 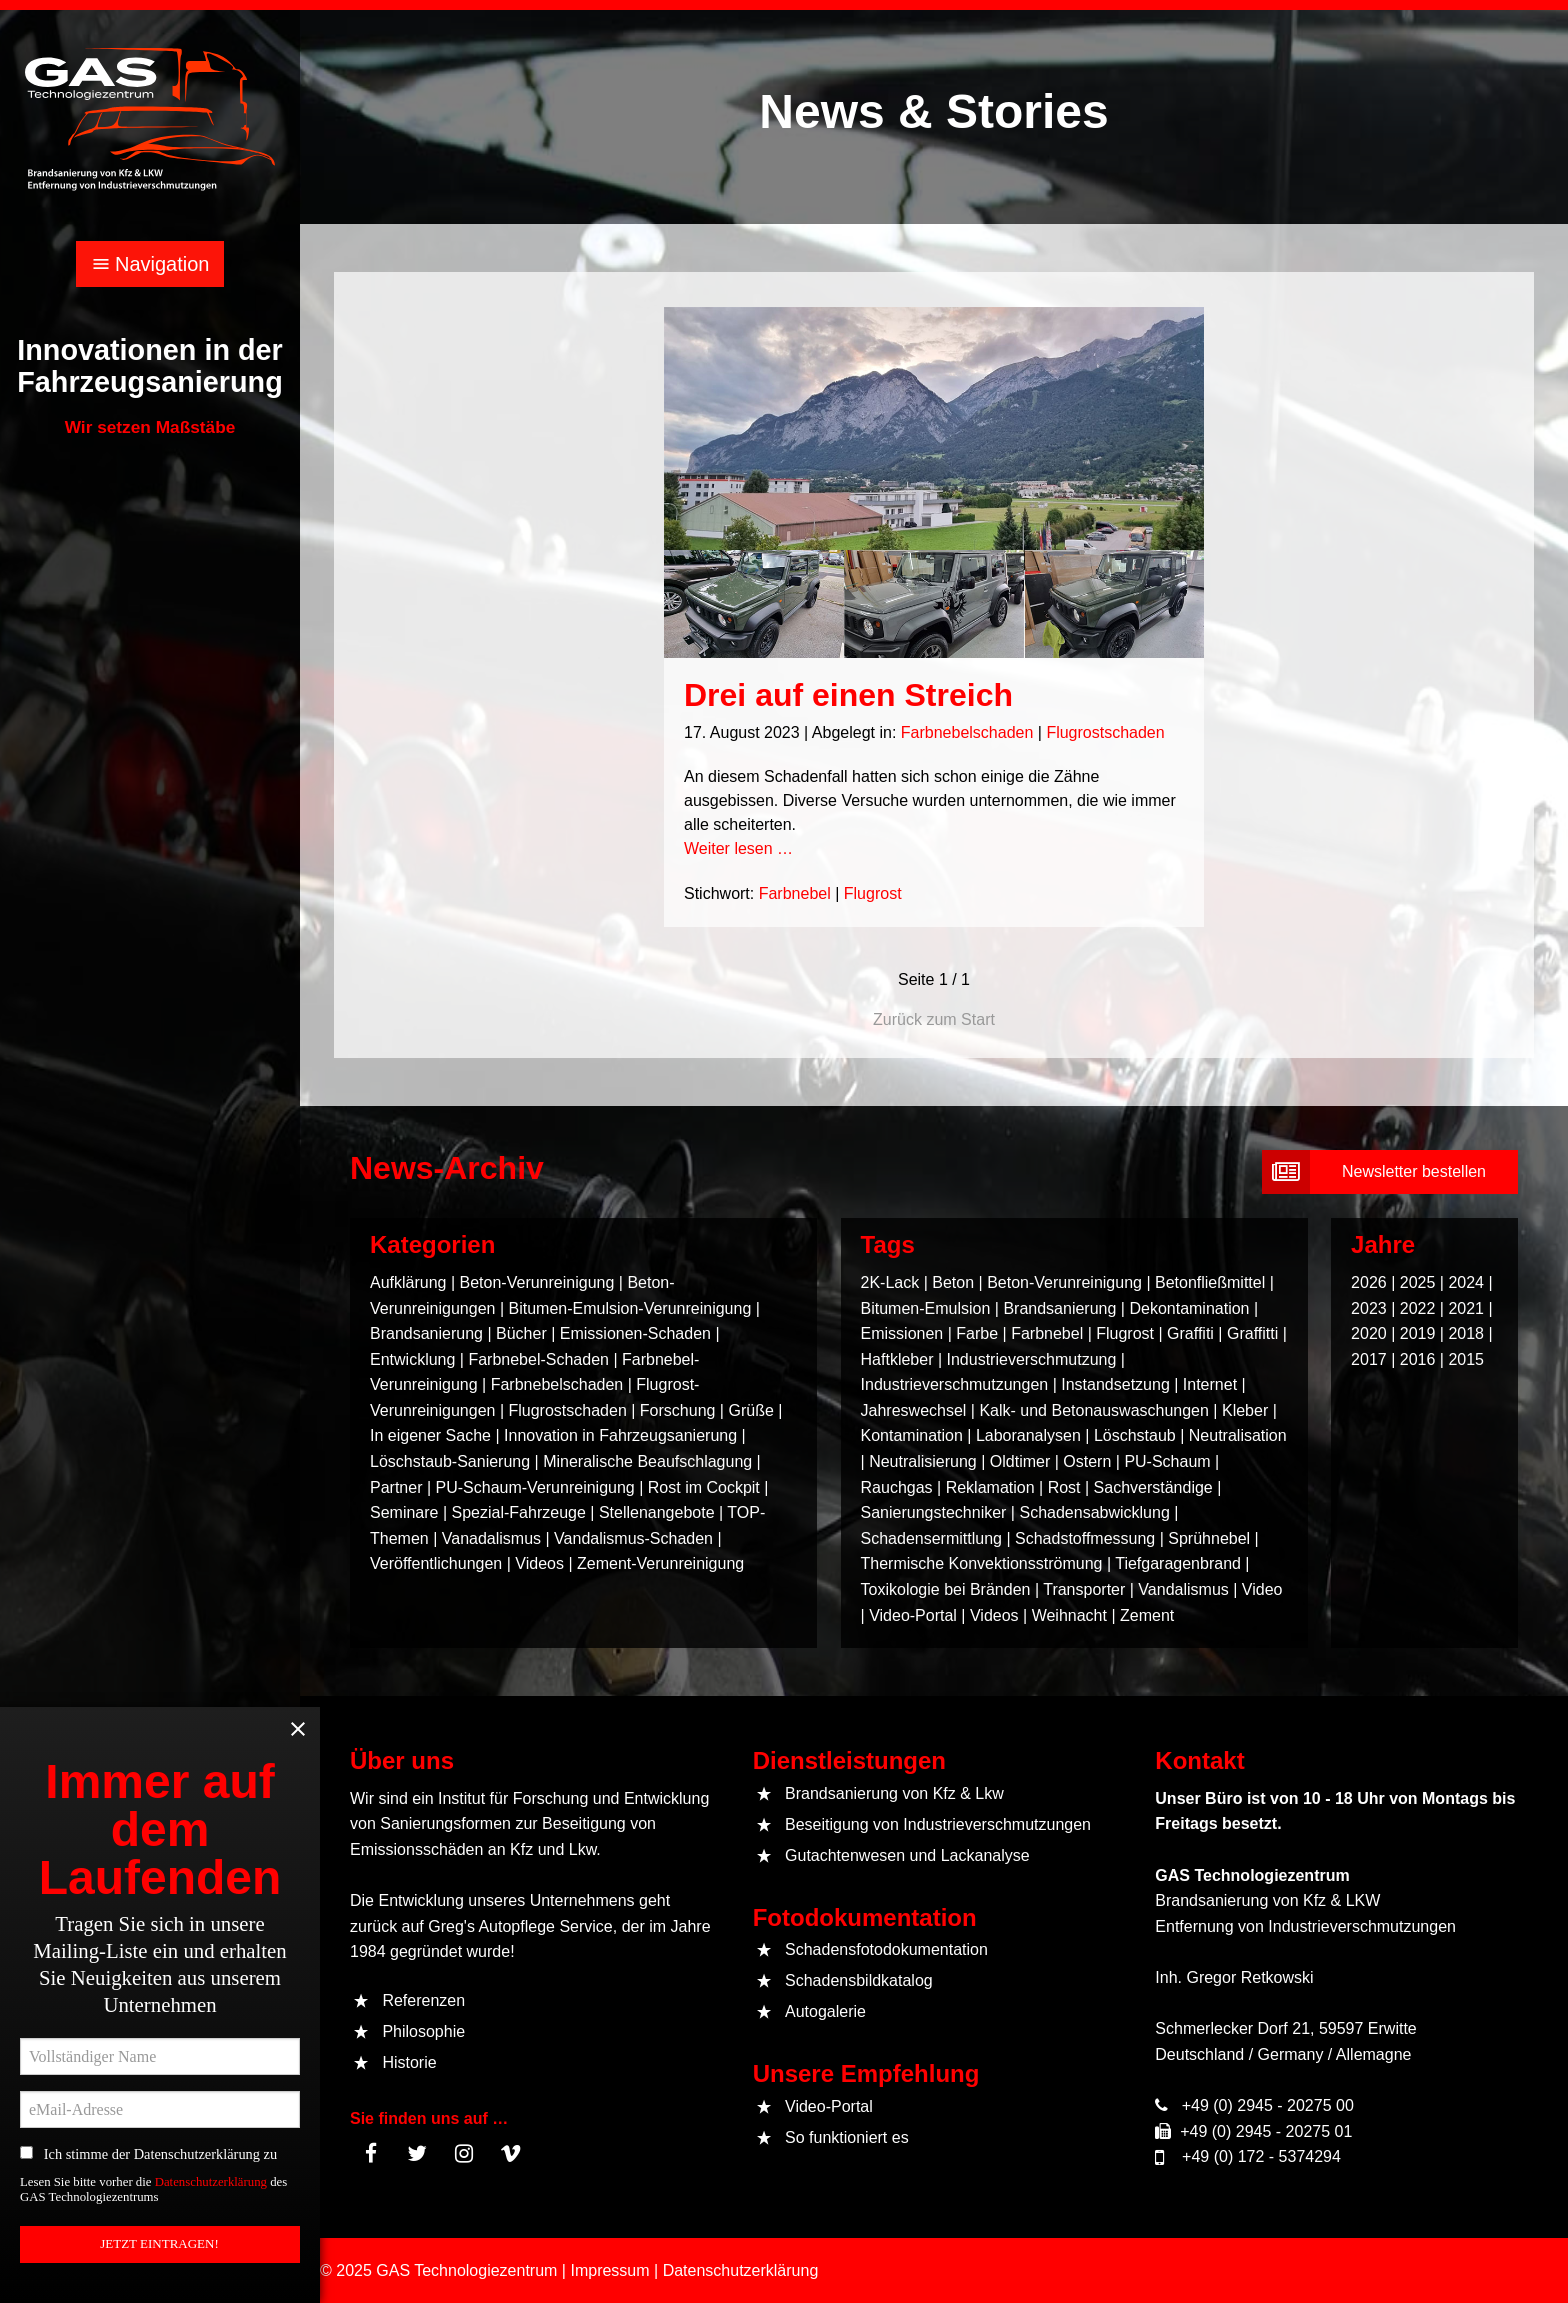 What do you see at coordinates (635, 1333) in the screenshot?
I see `Emissionen-Schaden` at bounding box center [635, 1333].